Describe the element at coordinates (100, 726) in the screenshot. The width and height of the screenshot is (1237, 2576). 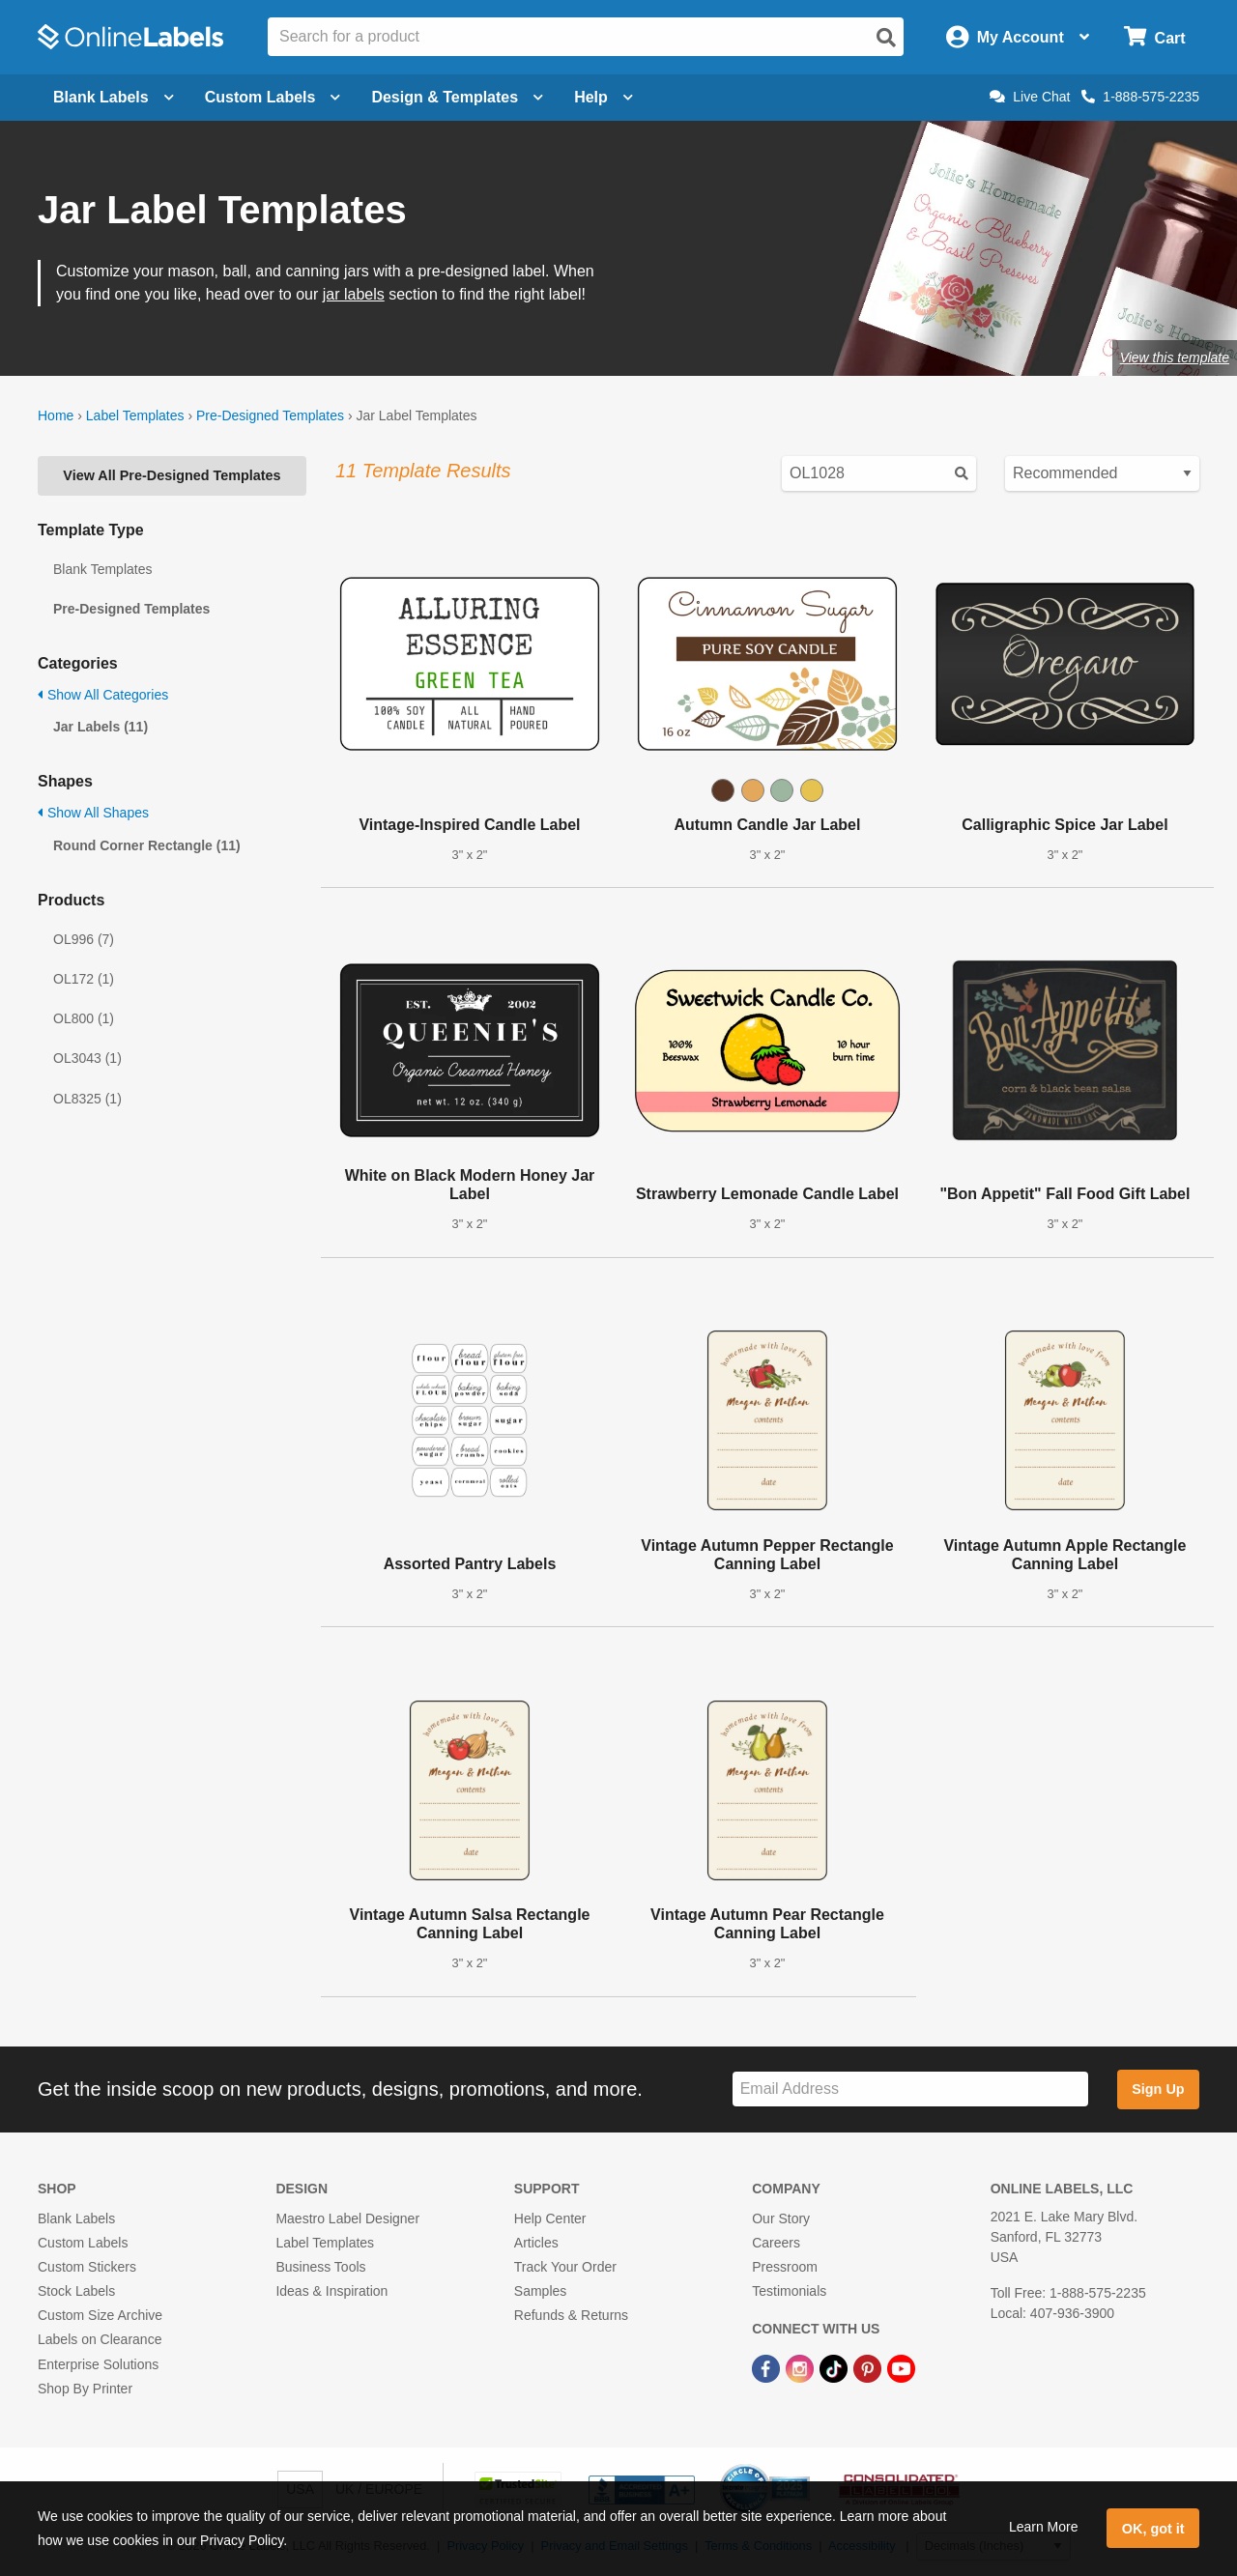
I see `Jar Labels (11)` at that location.